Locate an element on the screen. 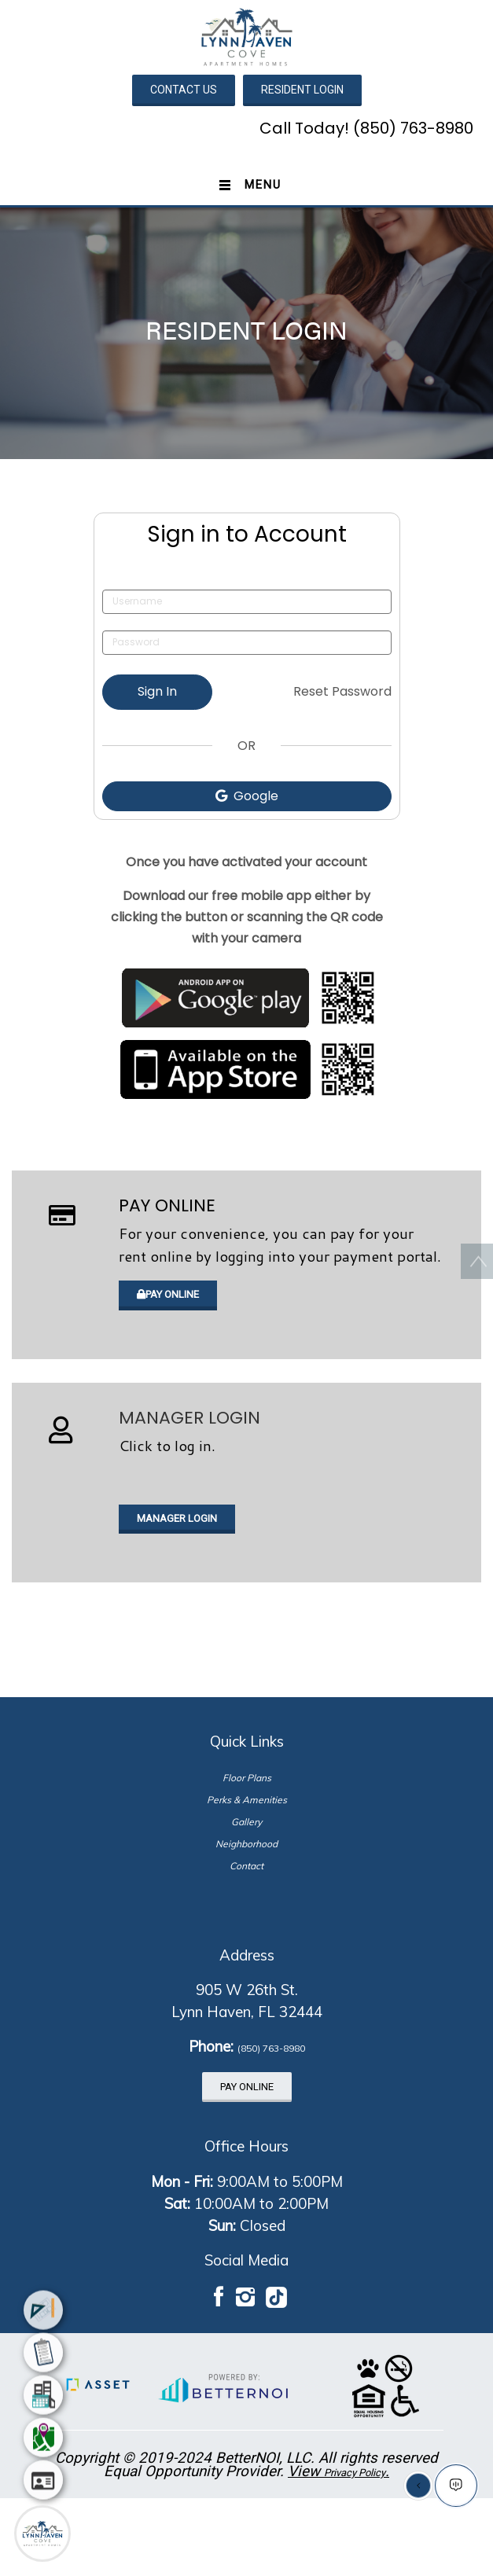 The width and height of the screenshot is (493, 2576). [Opens in new window] is located at coordinates (246, 998).